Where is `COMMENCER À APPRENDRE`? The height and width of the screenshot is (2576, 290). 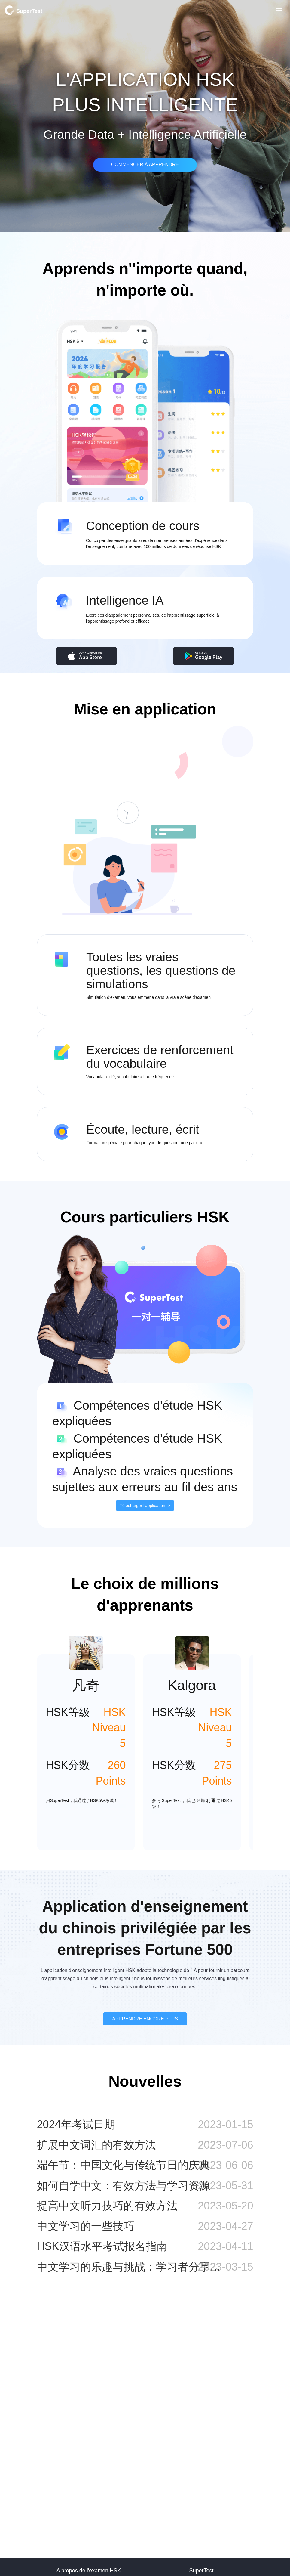 COMMENCER À APPRENDRE is located at coordinates (145, 164).